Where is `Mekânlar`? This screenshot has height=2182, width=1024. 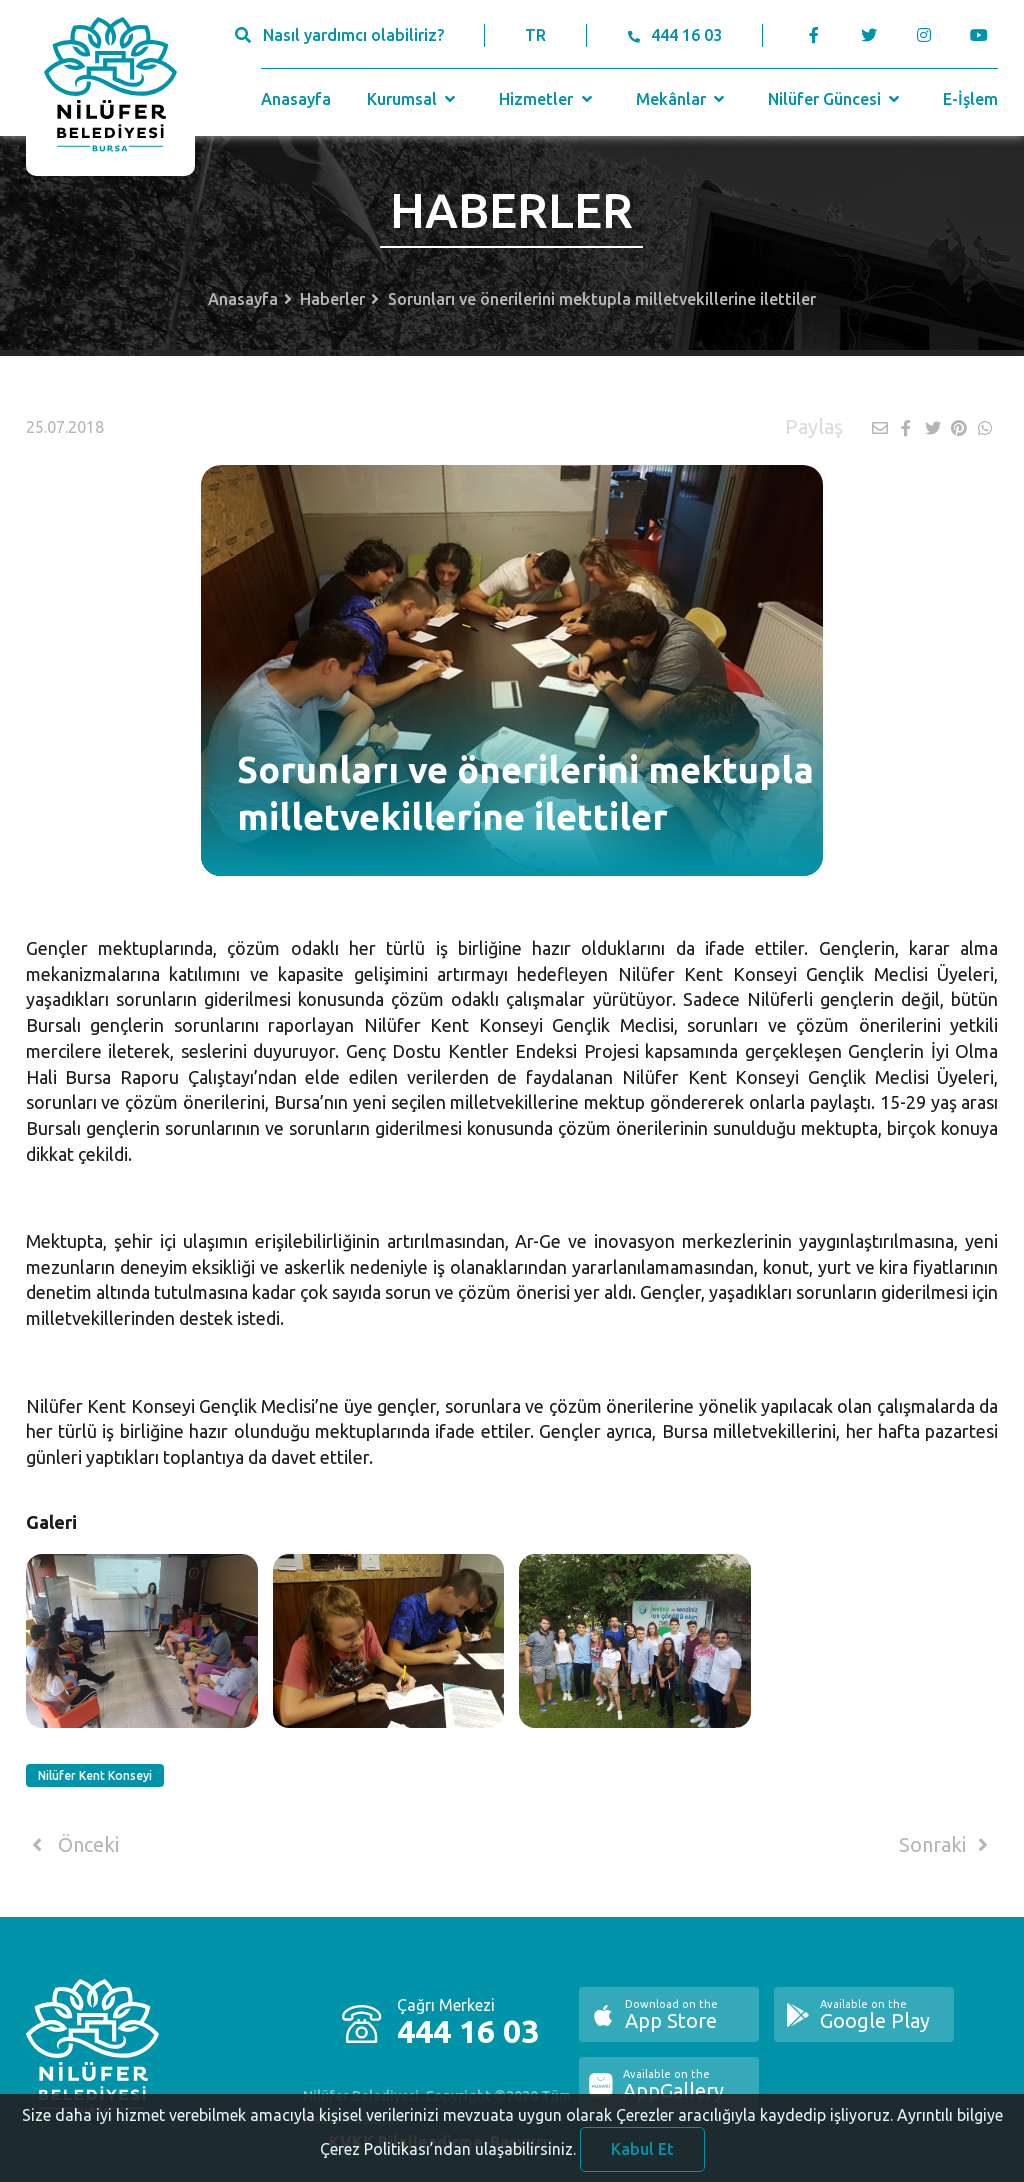 Mekânlar is located at coordinates (682, 99).